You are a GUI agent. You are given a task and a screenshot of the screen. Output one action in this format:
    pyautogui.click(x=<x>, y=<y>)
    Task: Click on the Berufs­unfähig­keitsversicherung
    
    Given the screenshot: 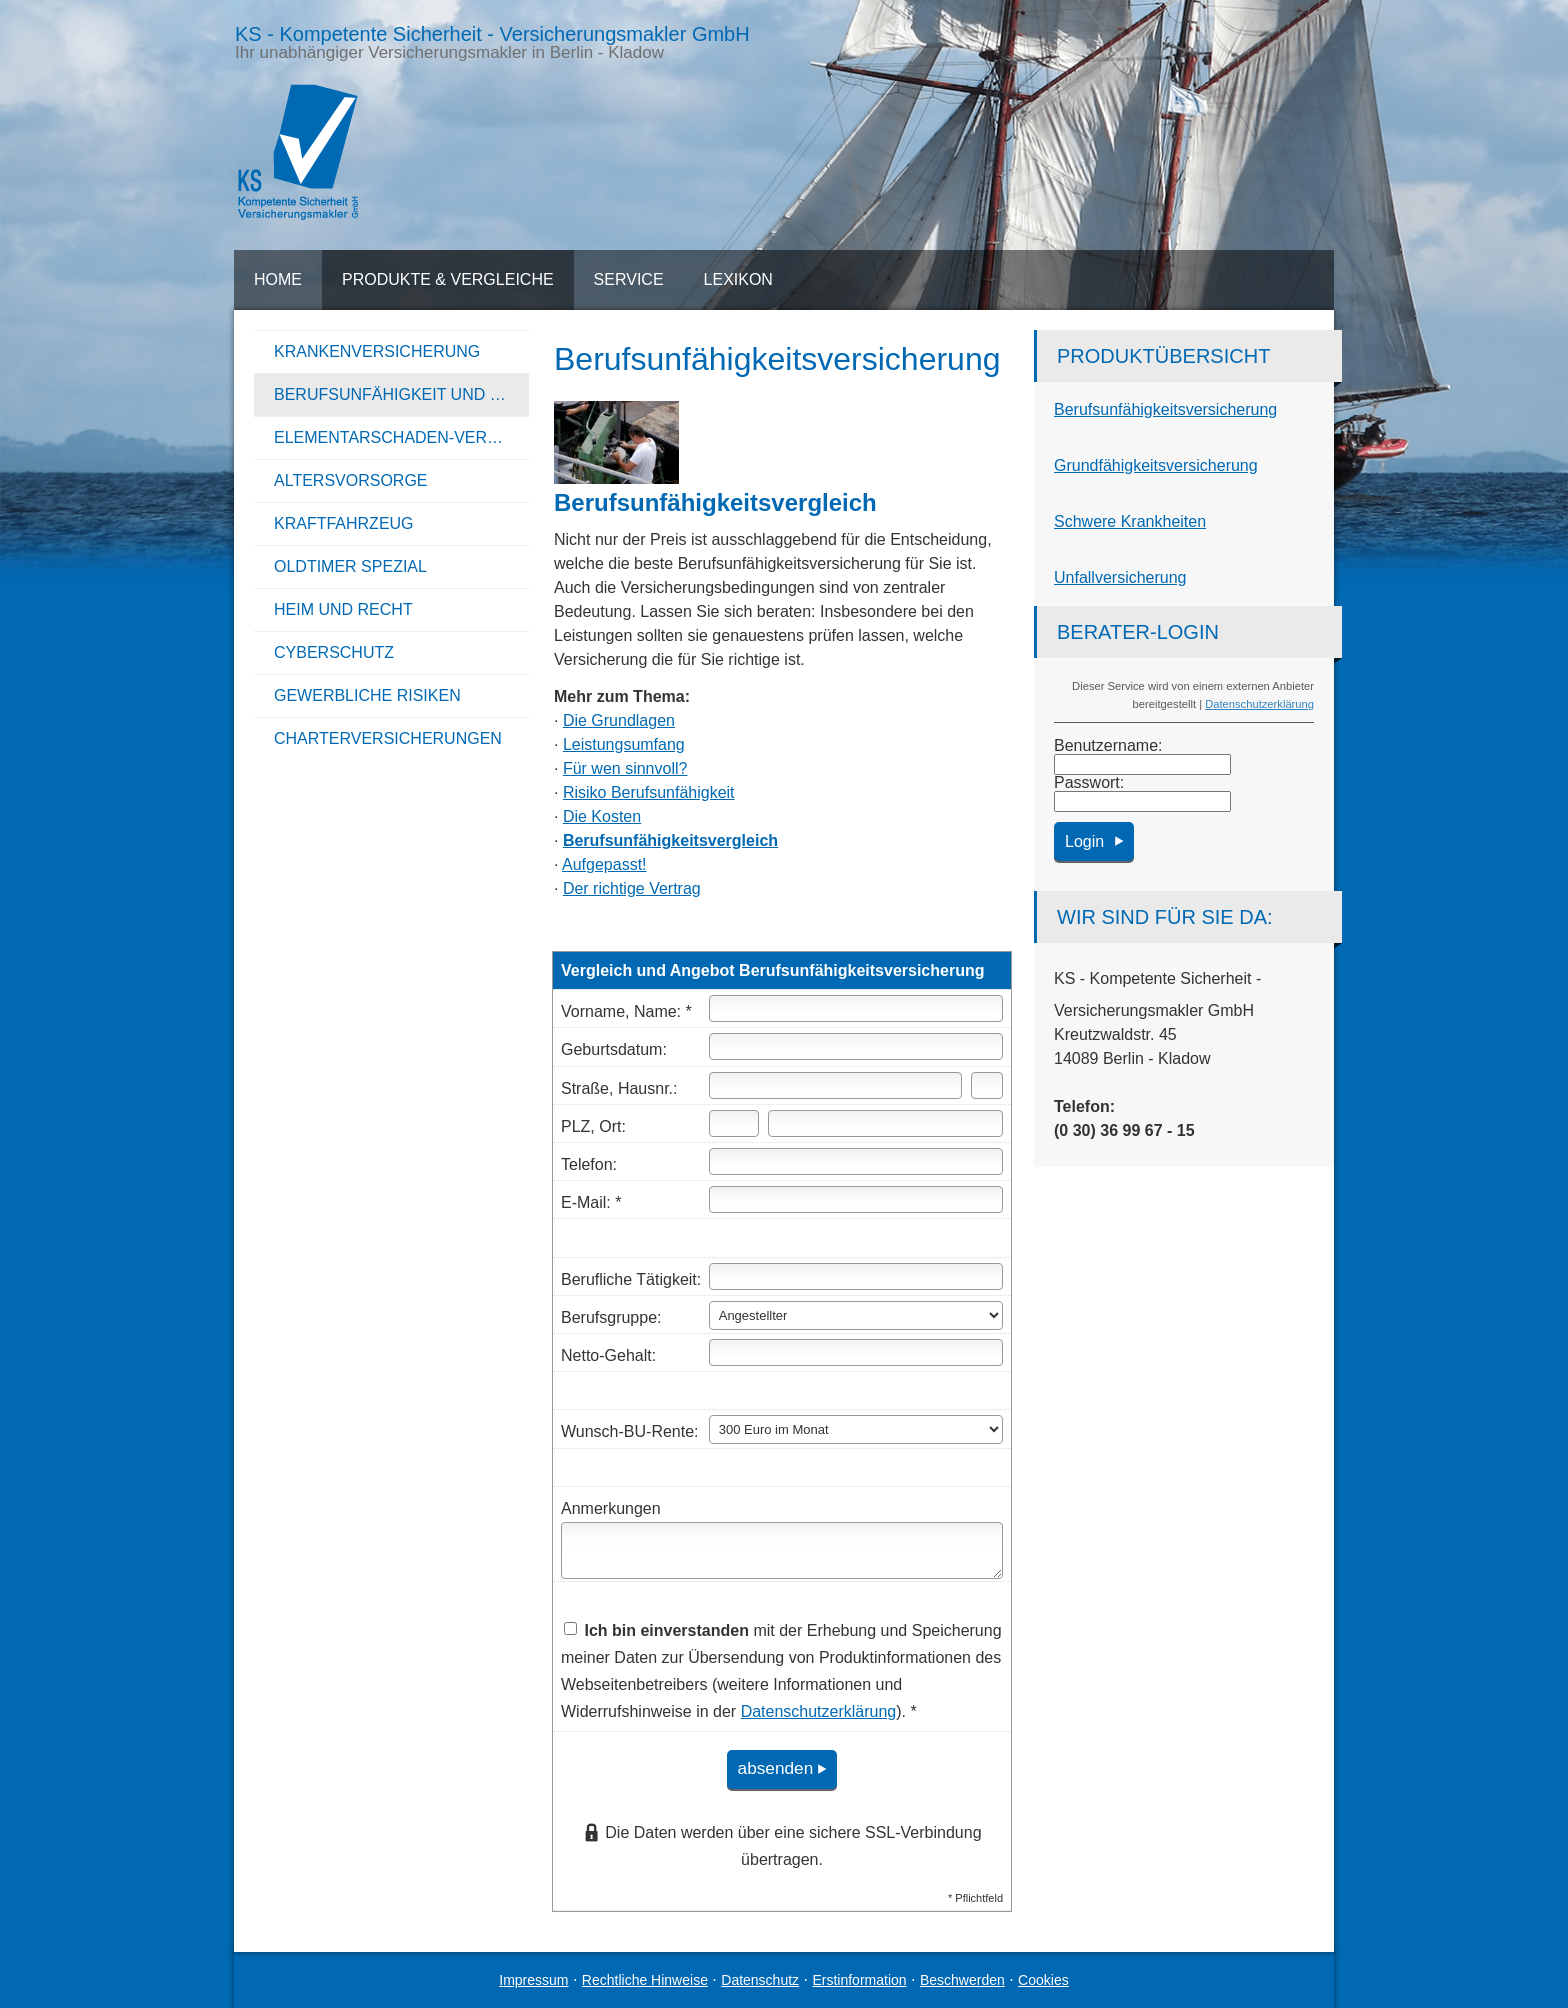 What is the action you would take?
    pyautogui.click(x=1165, y=409)
    